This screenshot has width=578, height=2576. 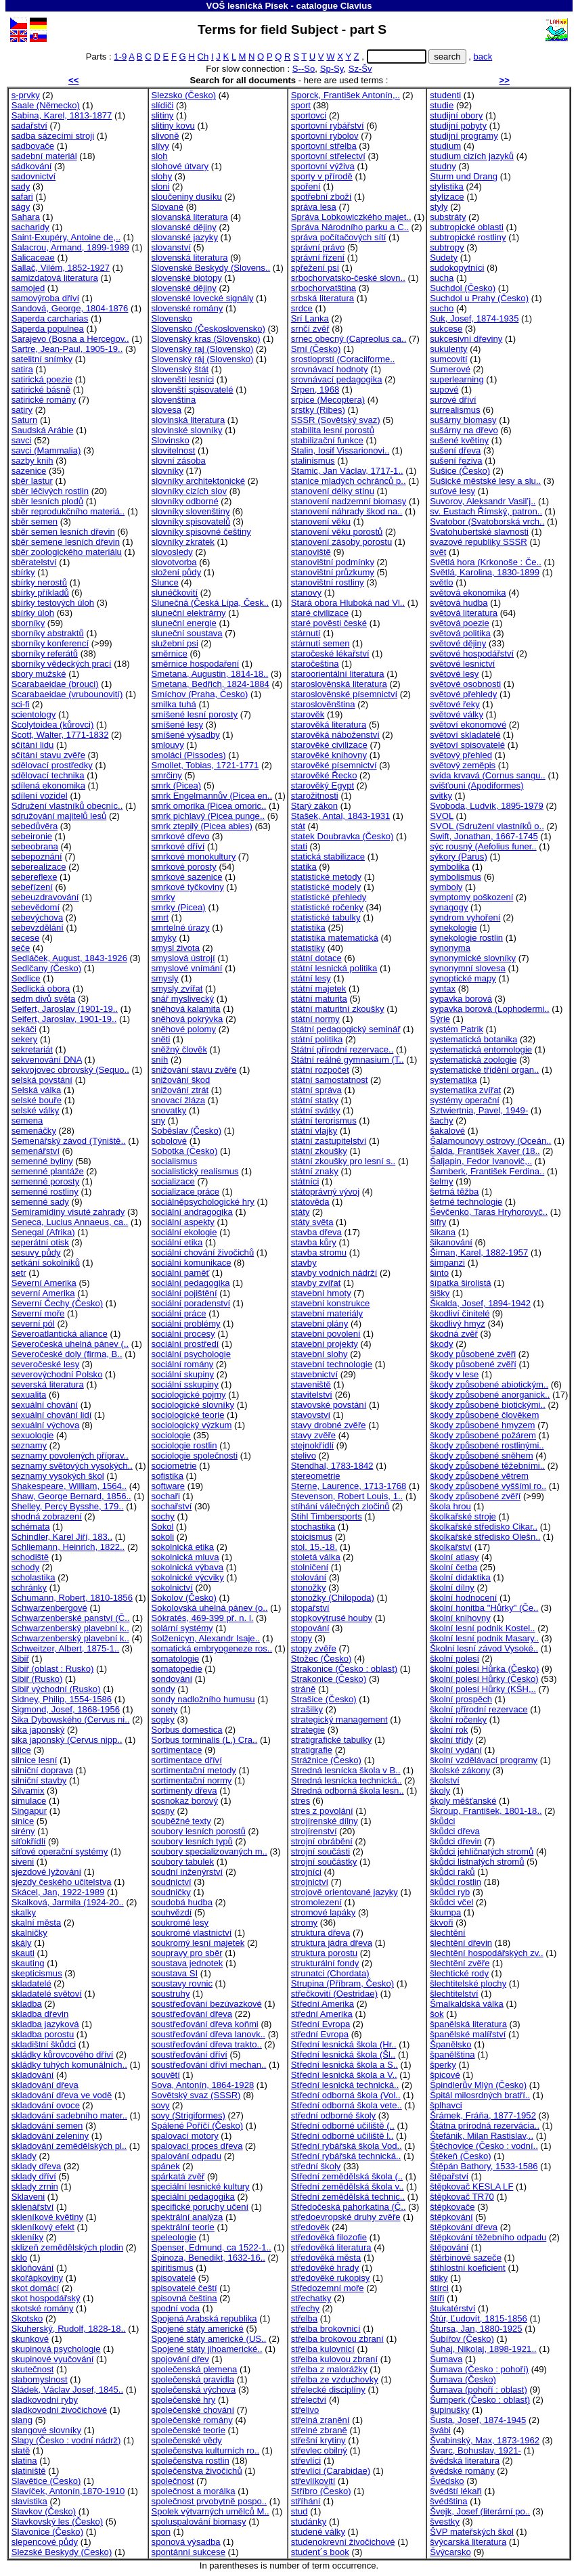 What do you see at coordinates (182, 1902) in the screenshot?
I see `soudobá hudba` at bounding box center [182, 1902].